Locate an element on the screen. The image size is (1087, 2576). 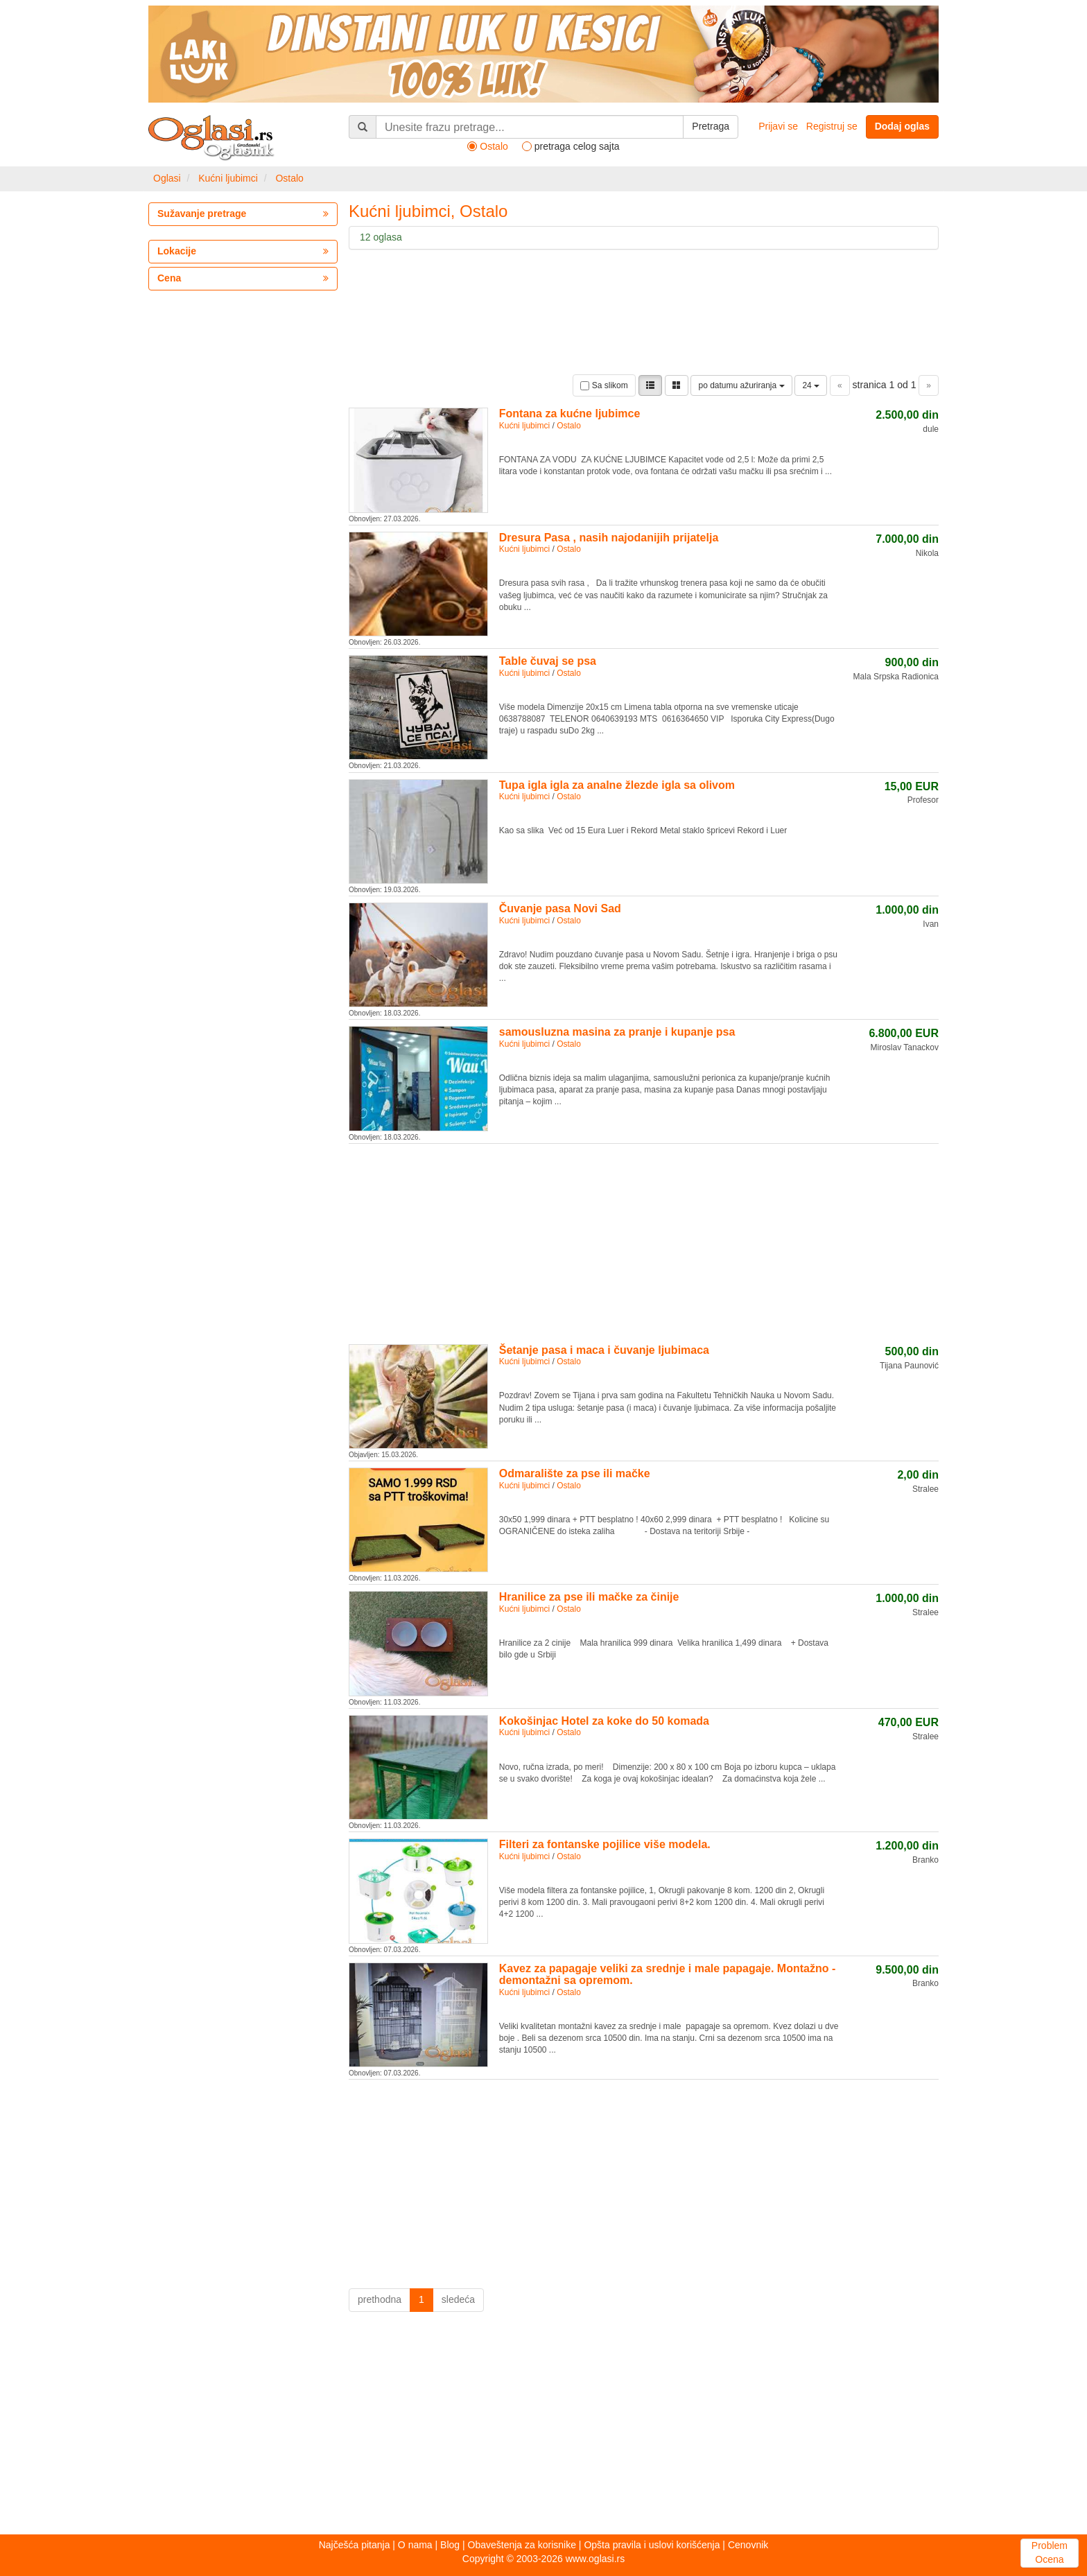
Opšta pravila i uslovi korišćenja is located at coordinates (652, 2544).